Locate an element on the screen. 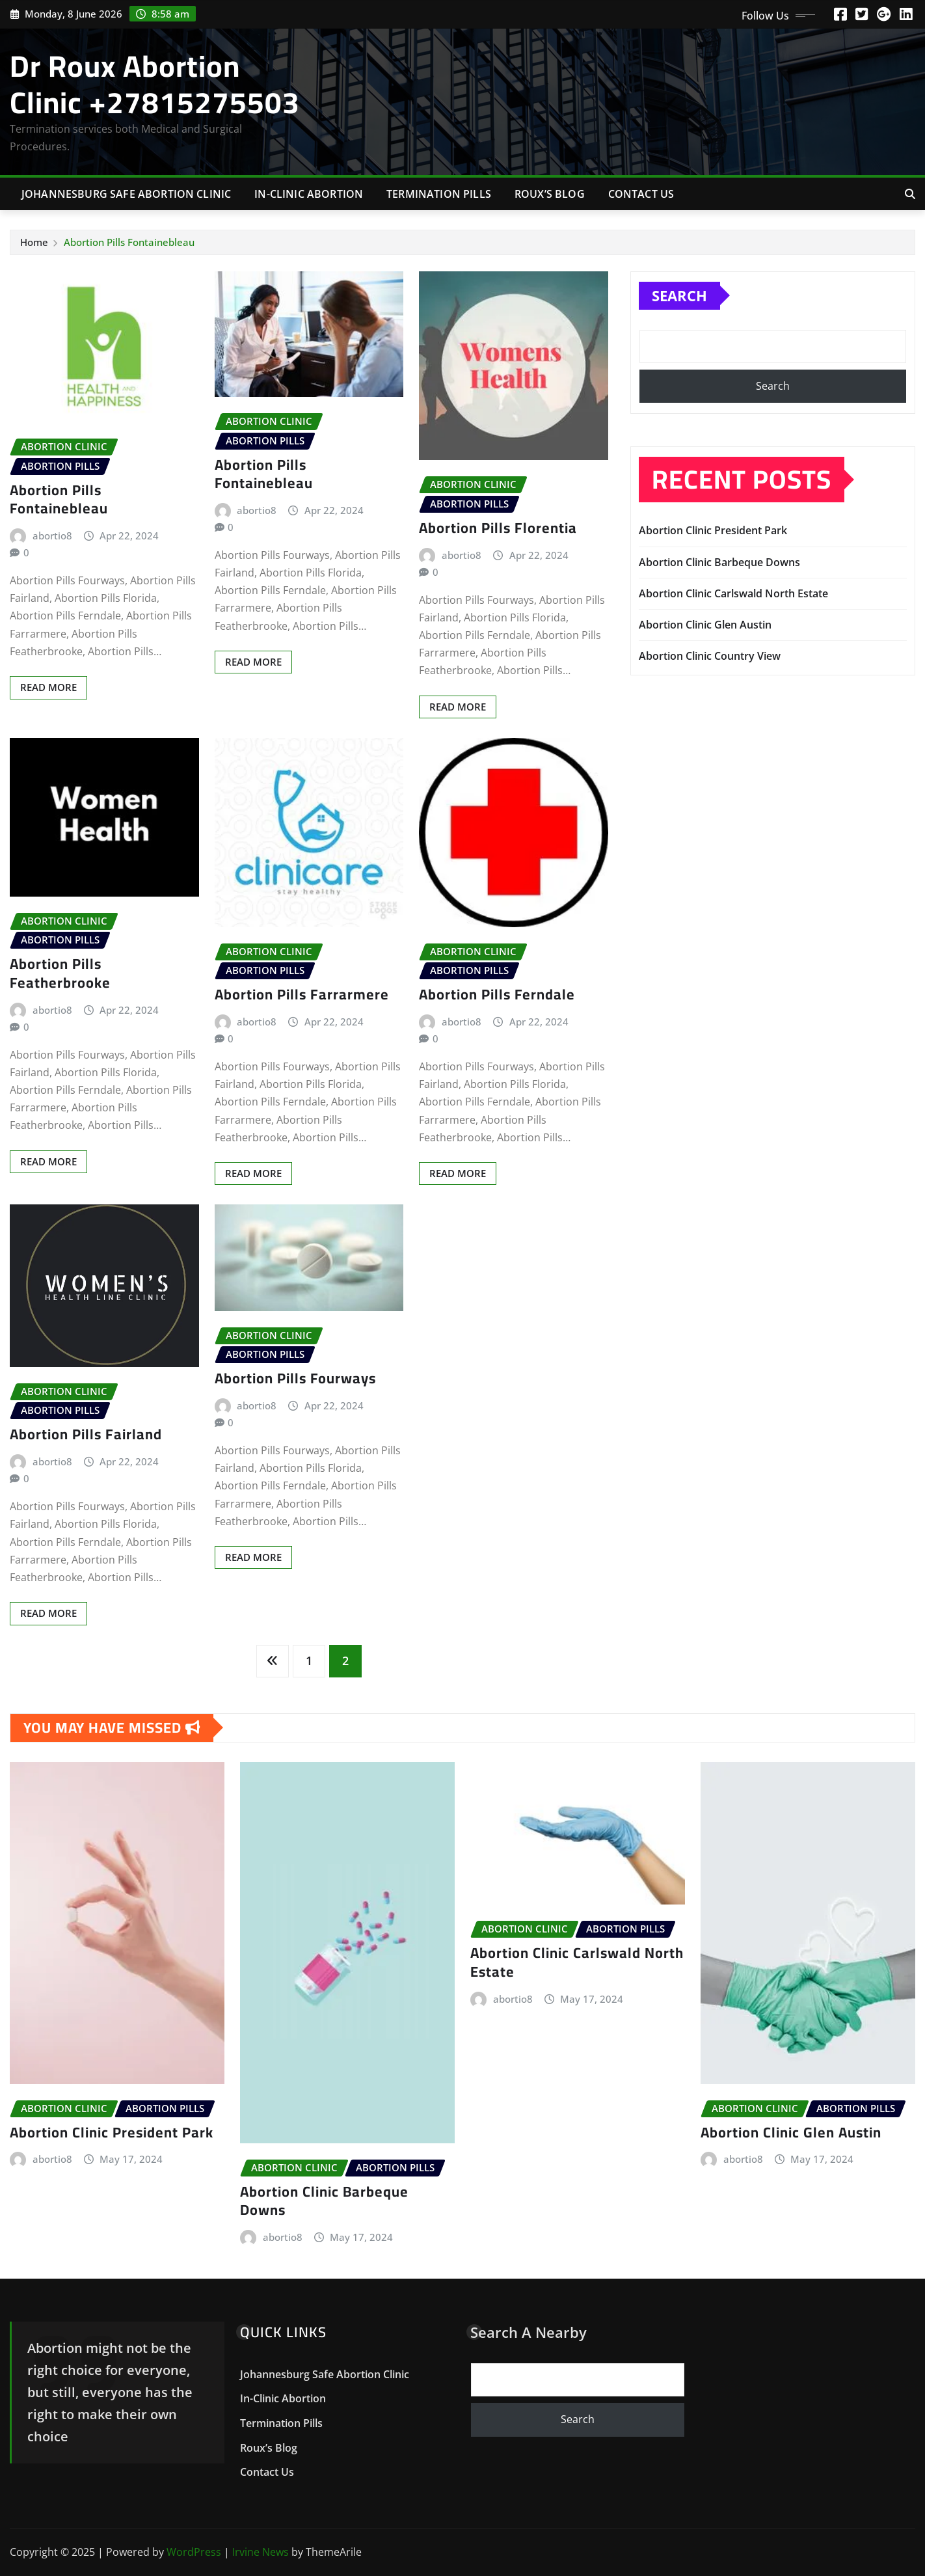 The width and height of the screenshot is (925, 2576). Contact Us is located at coordinates (641, 194).